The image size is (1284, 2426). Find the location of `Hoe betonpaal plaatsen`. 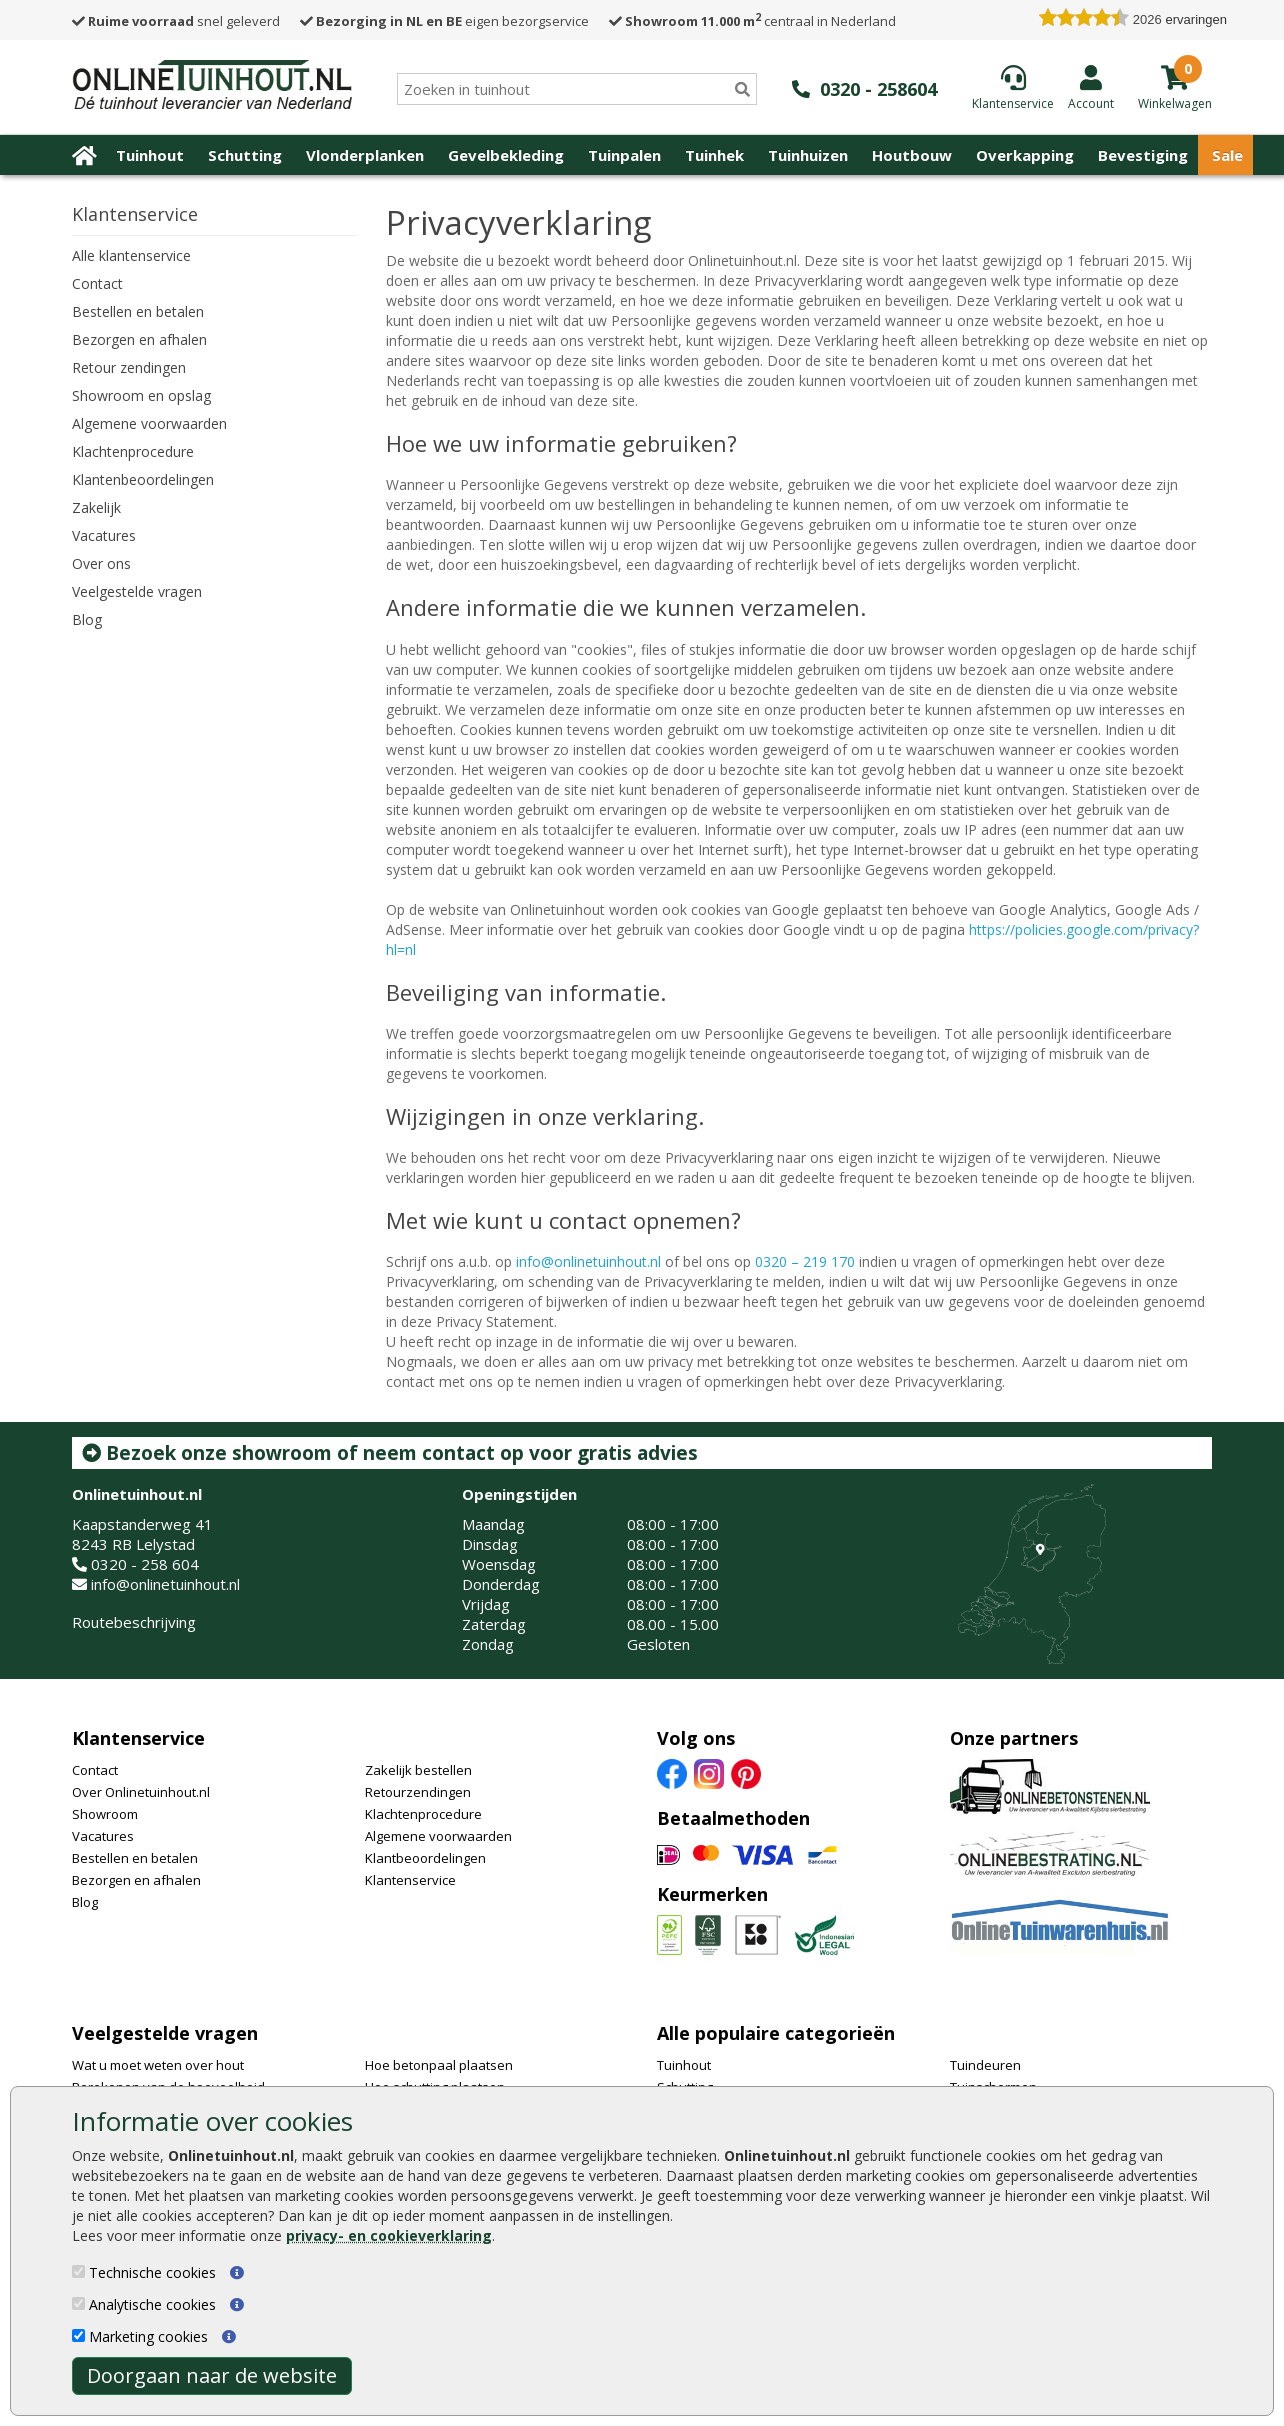

Hoe betonpaal plaatsen is located at coordinates (439, 2065).